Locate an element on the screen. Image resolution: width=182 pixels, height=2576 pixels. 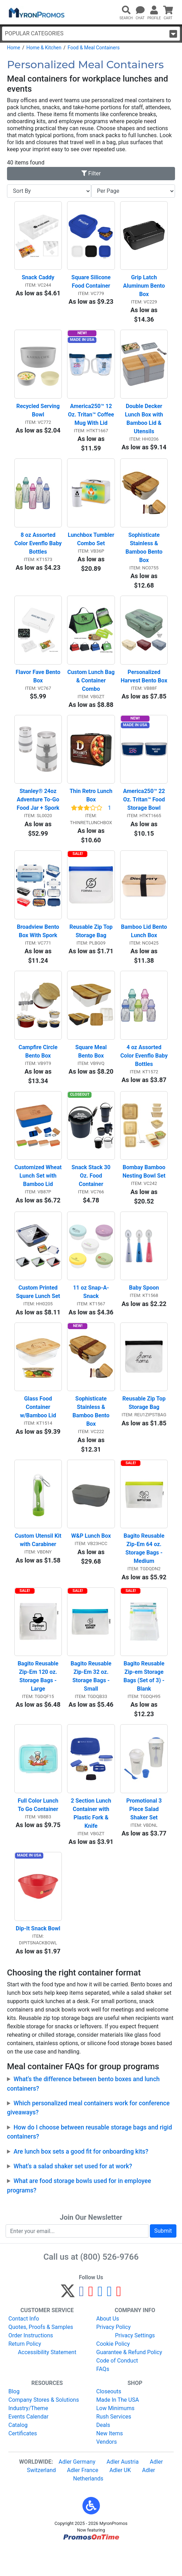
Broadview Bento Box With Spork is located at coordinates (38, 942).